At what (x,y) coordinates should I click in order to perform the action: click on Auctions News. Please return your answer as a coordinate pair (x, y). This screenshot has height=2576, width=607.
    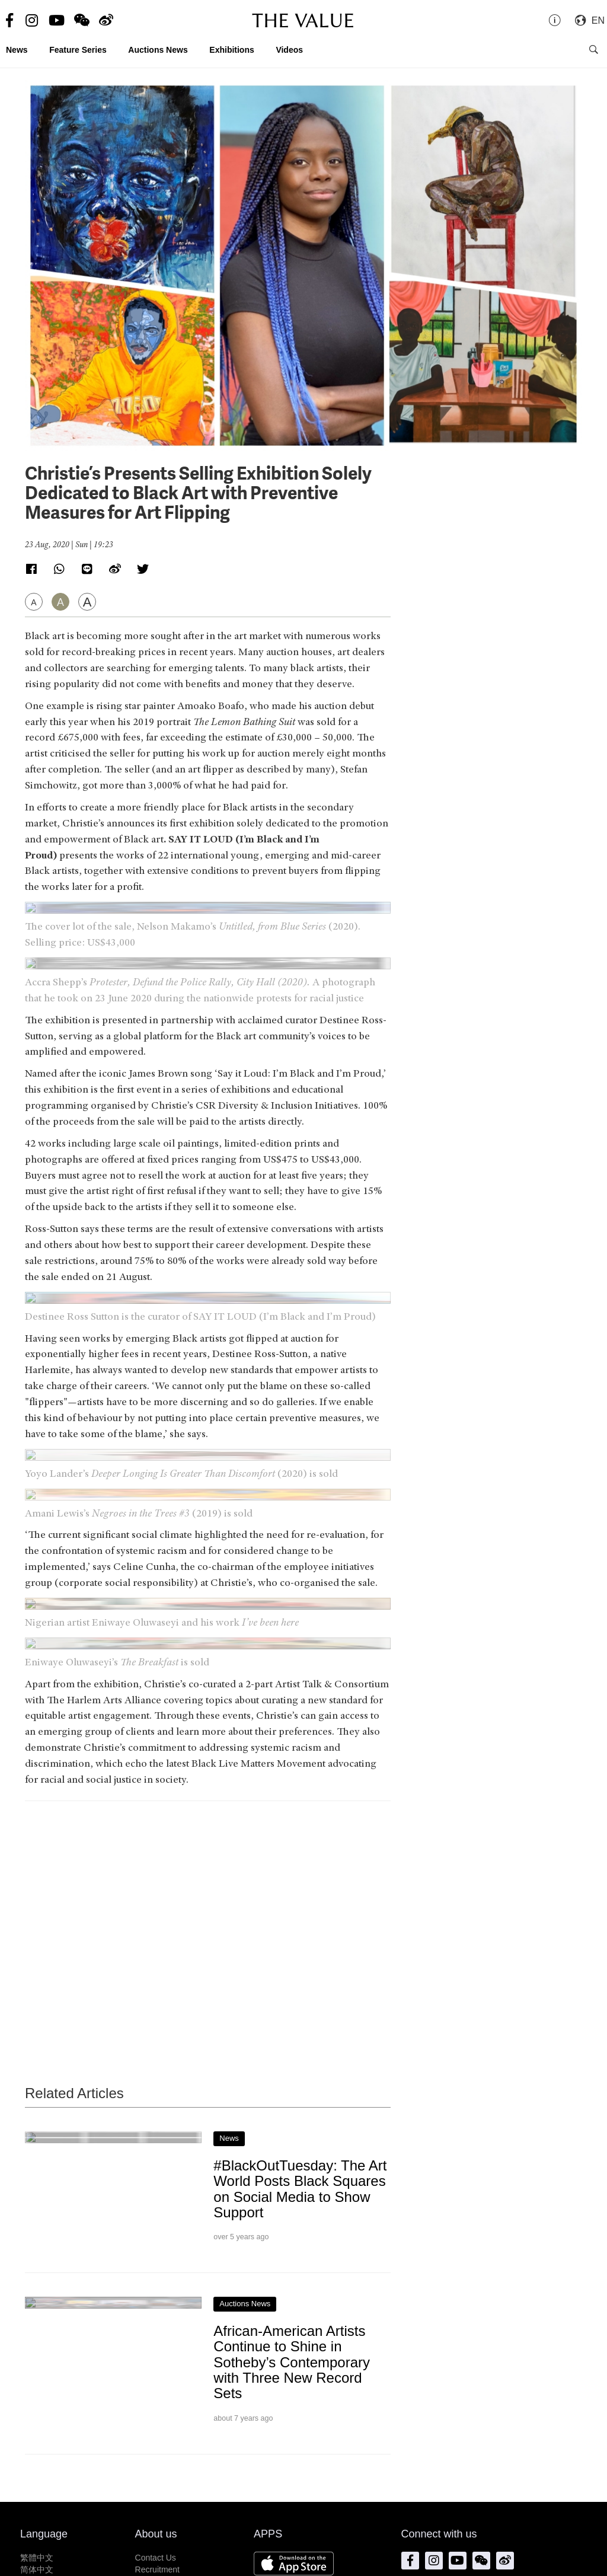
    Looking at the image, I should click on (157, 50).